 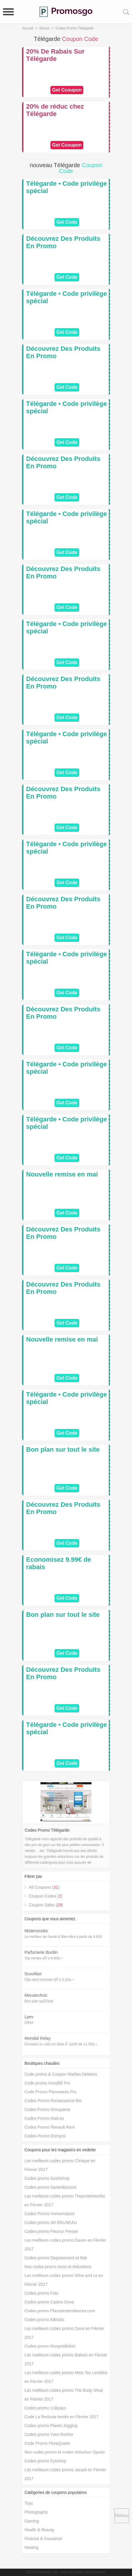 I want to click on Top ventes dÃ¨s 9.80â‚¬, so click(x=43, y=1958).